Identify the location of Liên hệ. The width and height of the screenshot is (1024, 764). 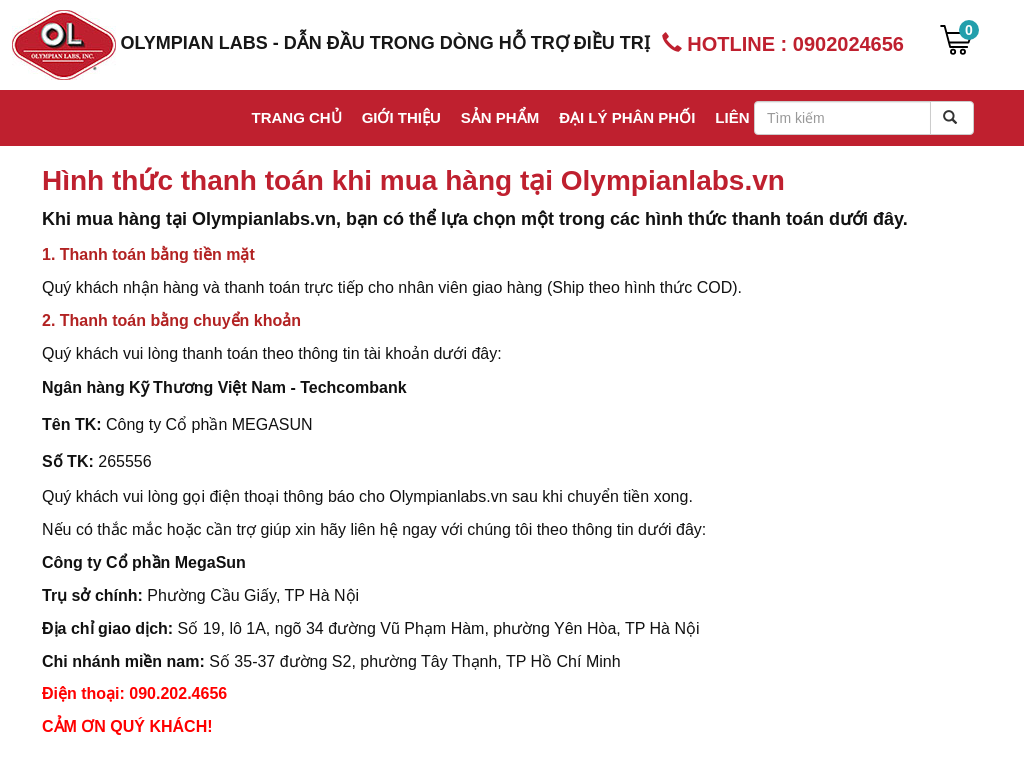
(743, 117).